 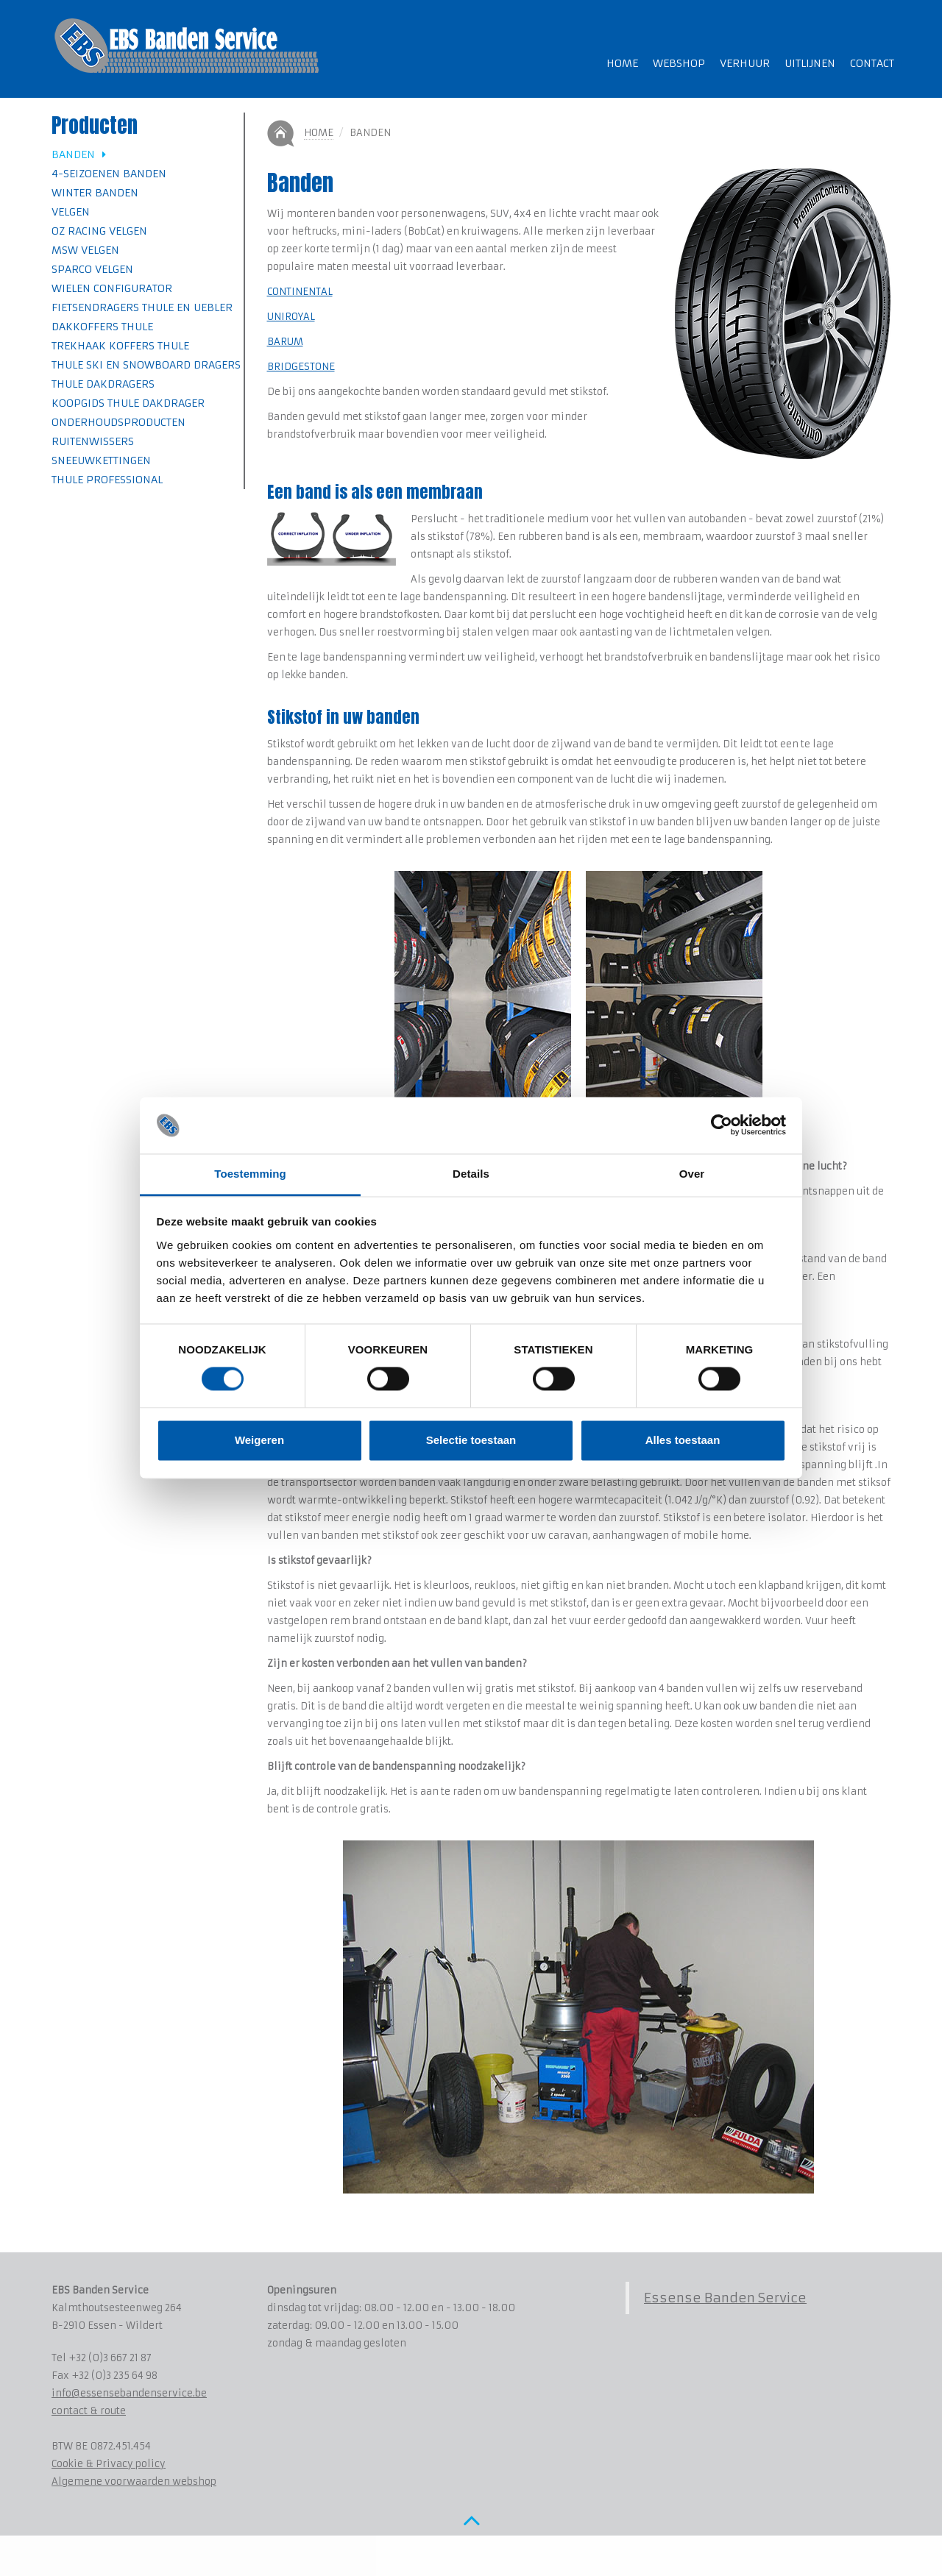 What do you see at coordinates (112, 288) in the screenshot?
I see `Wielen Configurator` at bounding box center [112, 288].